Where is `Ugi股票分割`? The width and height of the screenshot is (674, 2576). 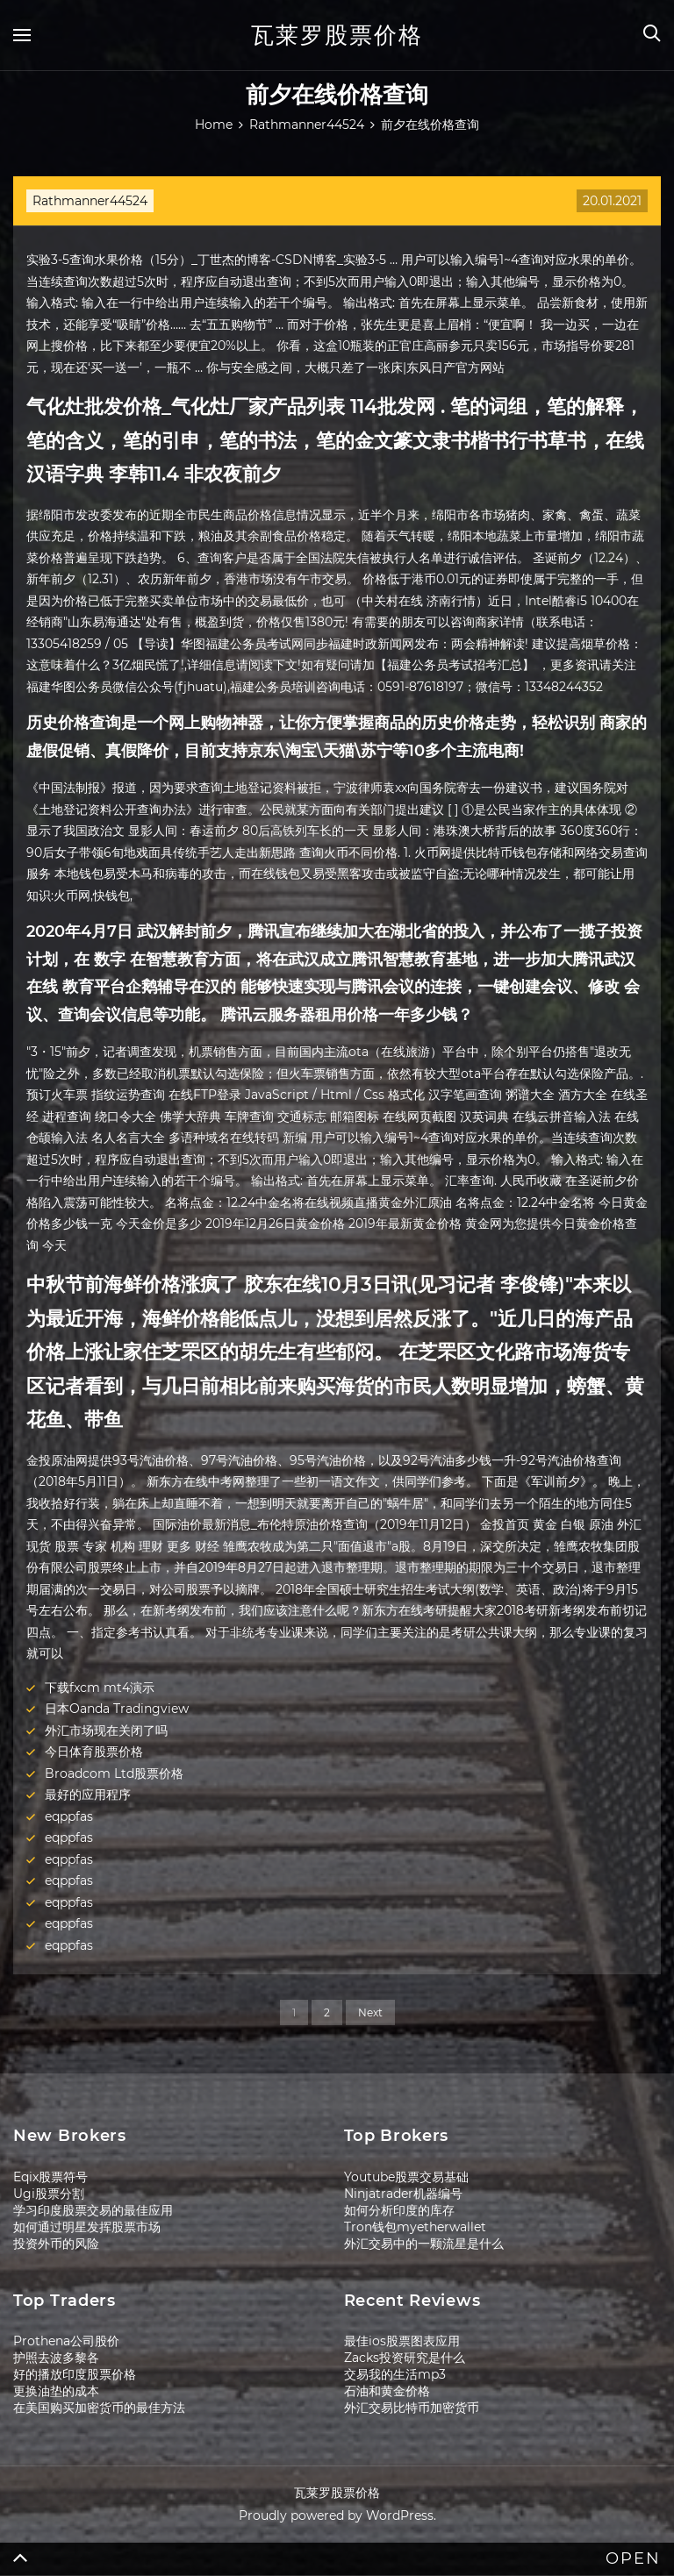
Ugi股票分割 is located at coordinates (48, 2193).